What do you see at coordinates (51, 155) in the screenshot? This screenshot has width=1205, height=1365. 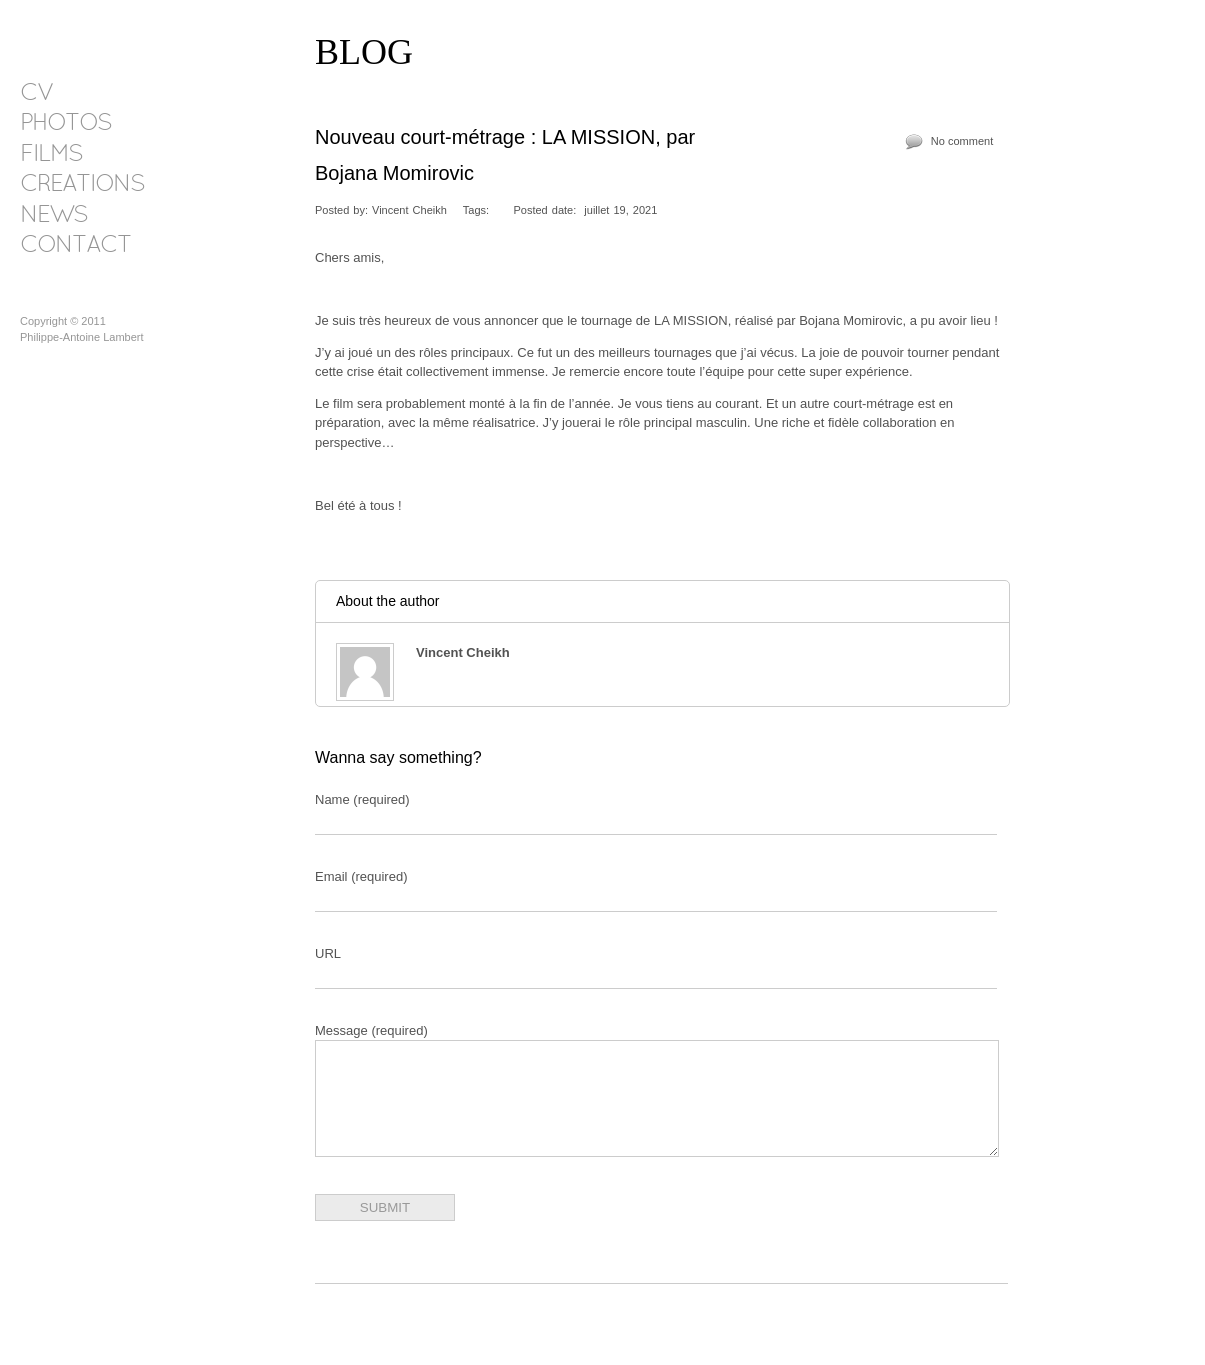 I see `FILMS` at bounding box center [51, 155].